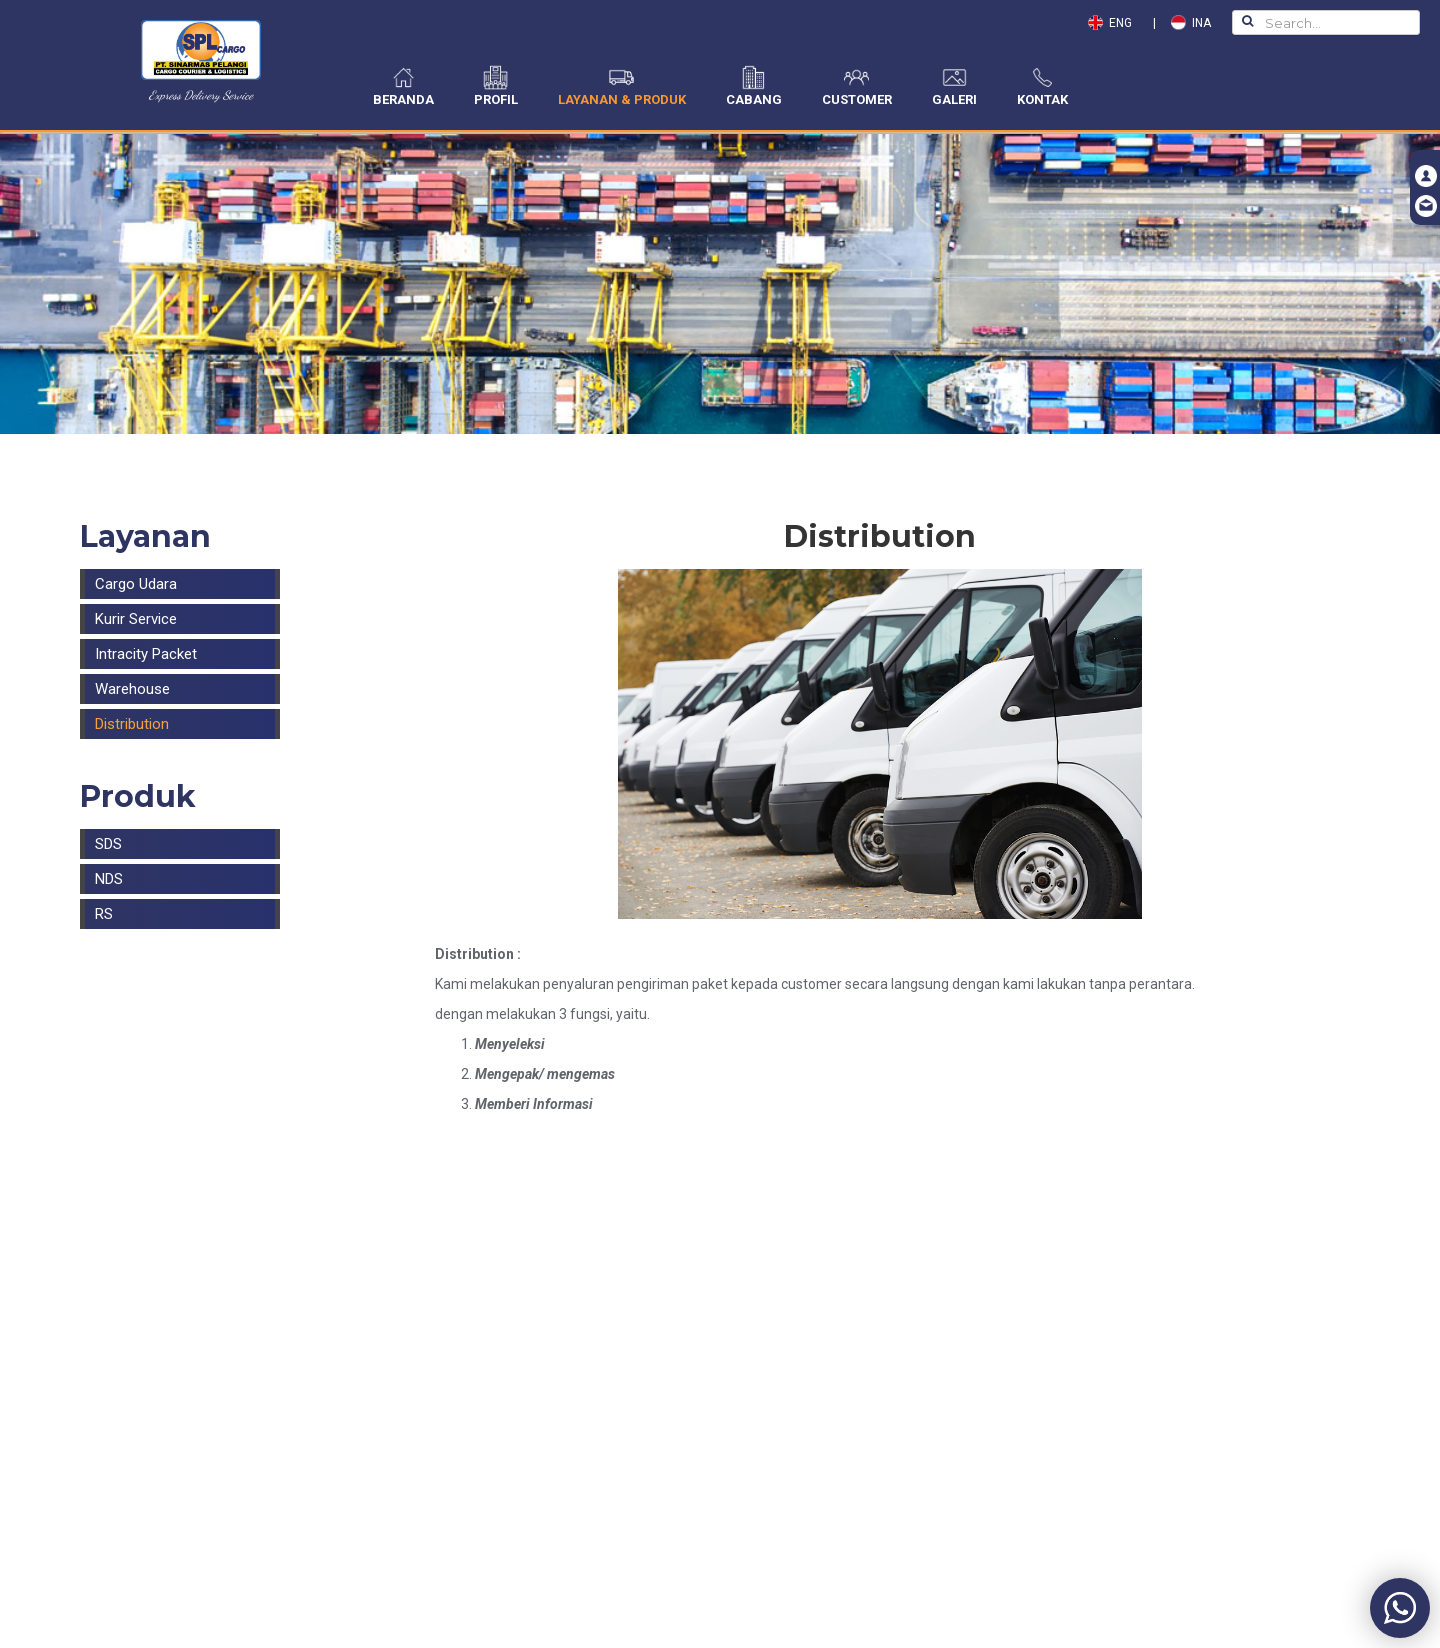 The height and width of the screenshot is (1648, 1440). I want to click on ENG, so click(1114, 23).